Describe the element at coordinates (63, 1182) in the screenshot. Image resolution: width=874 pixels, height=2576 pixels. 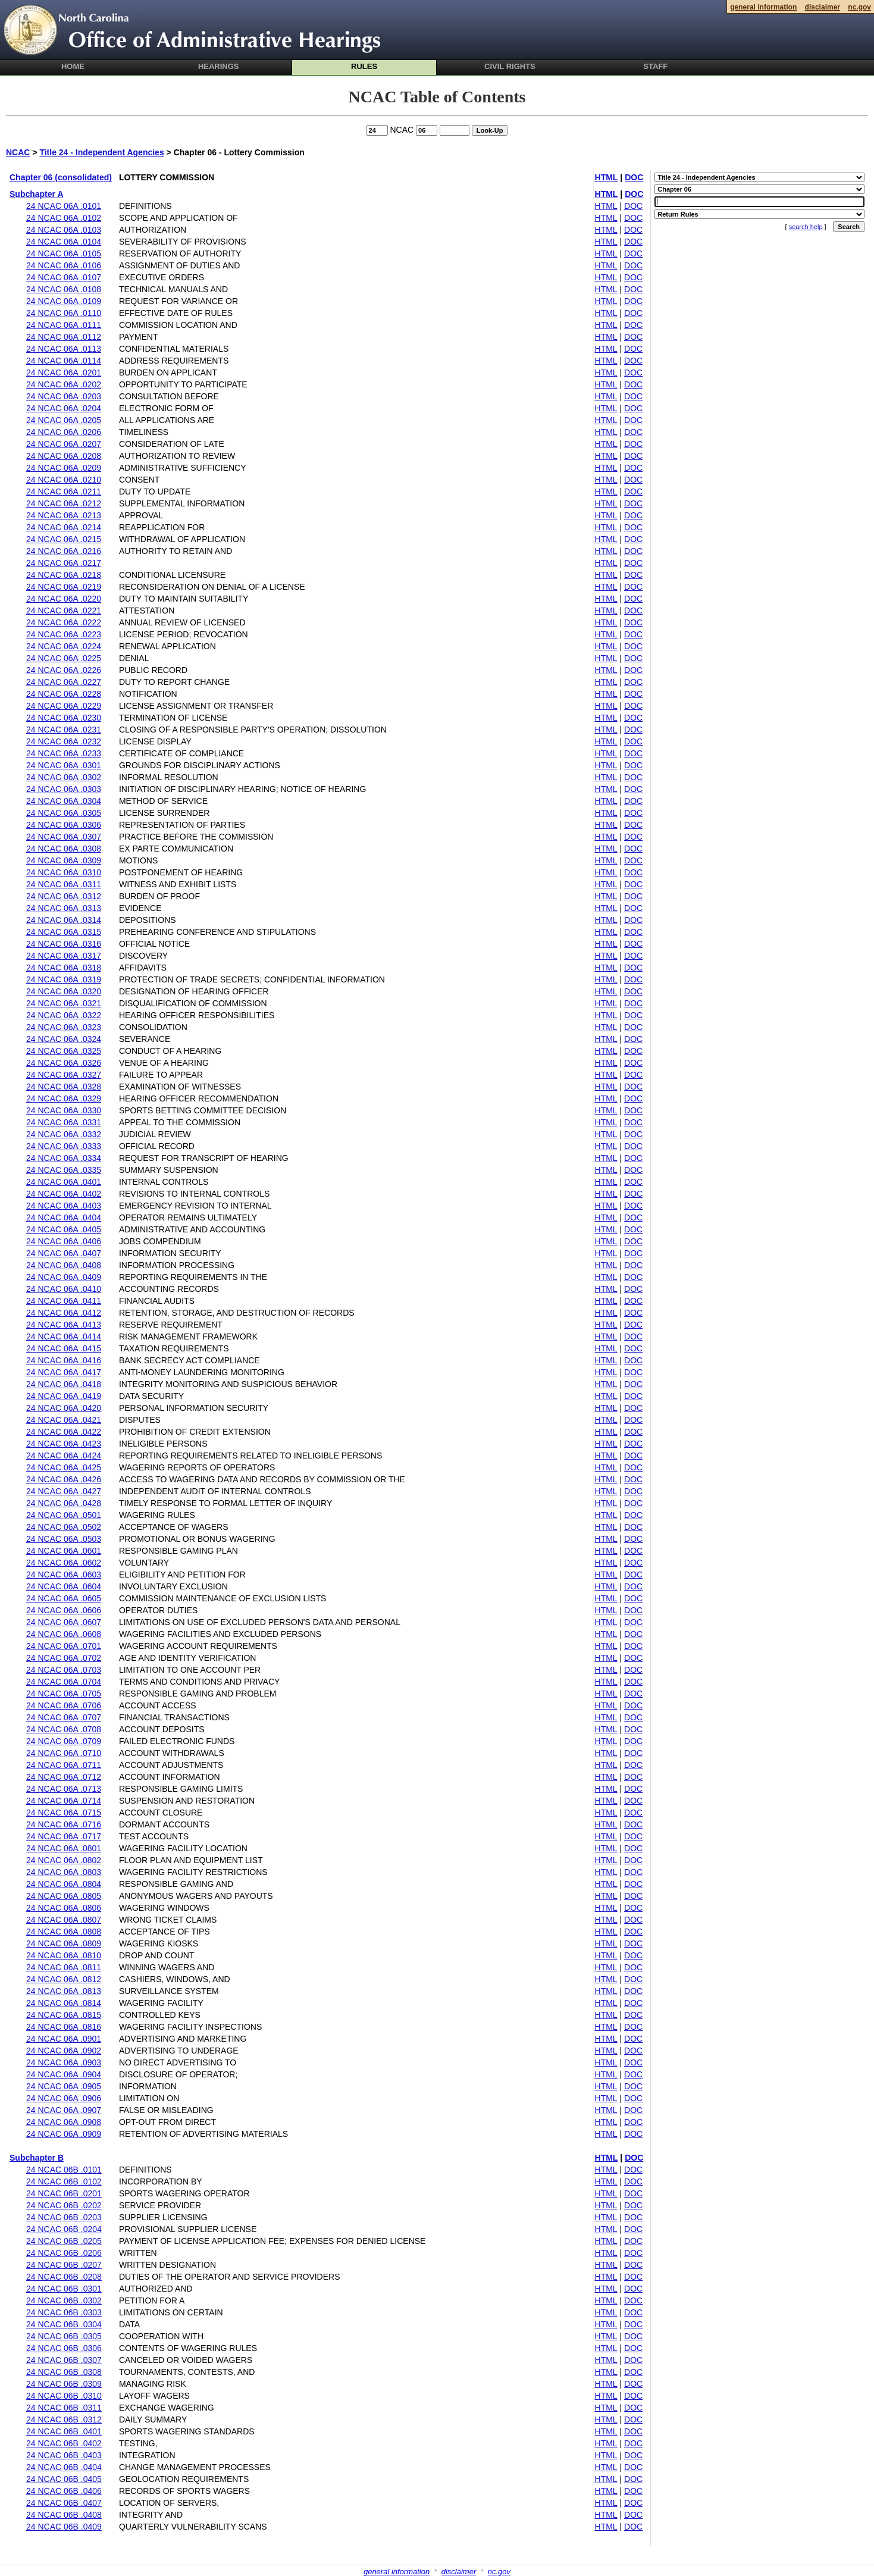
I see `24 NCAC 06A .0401` at that location.